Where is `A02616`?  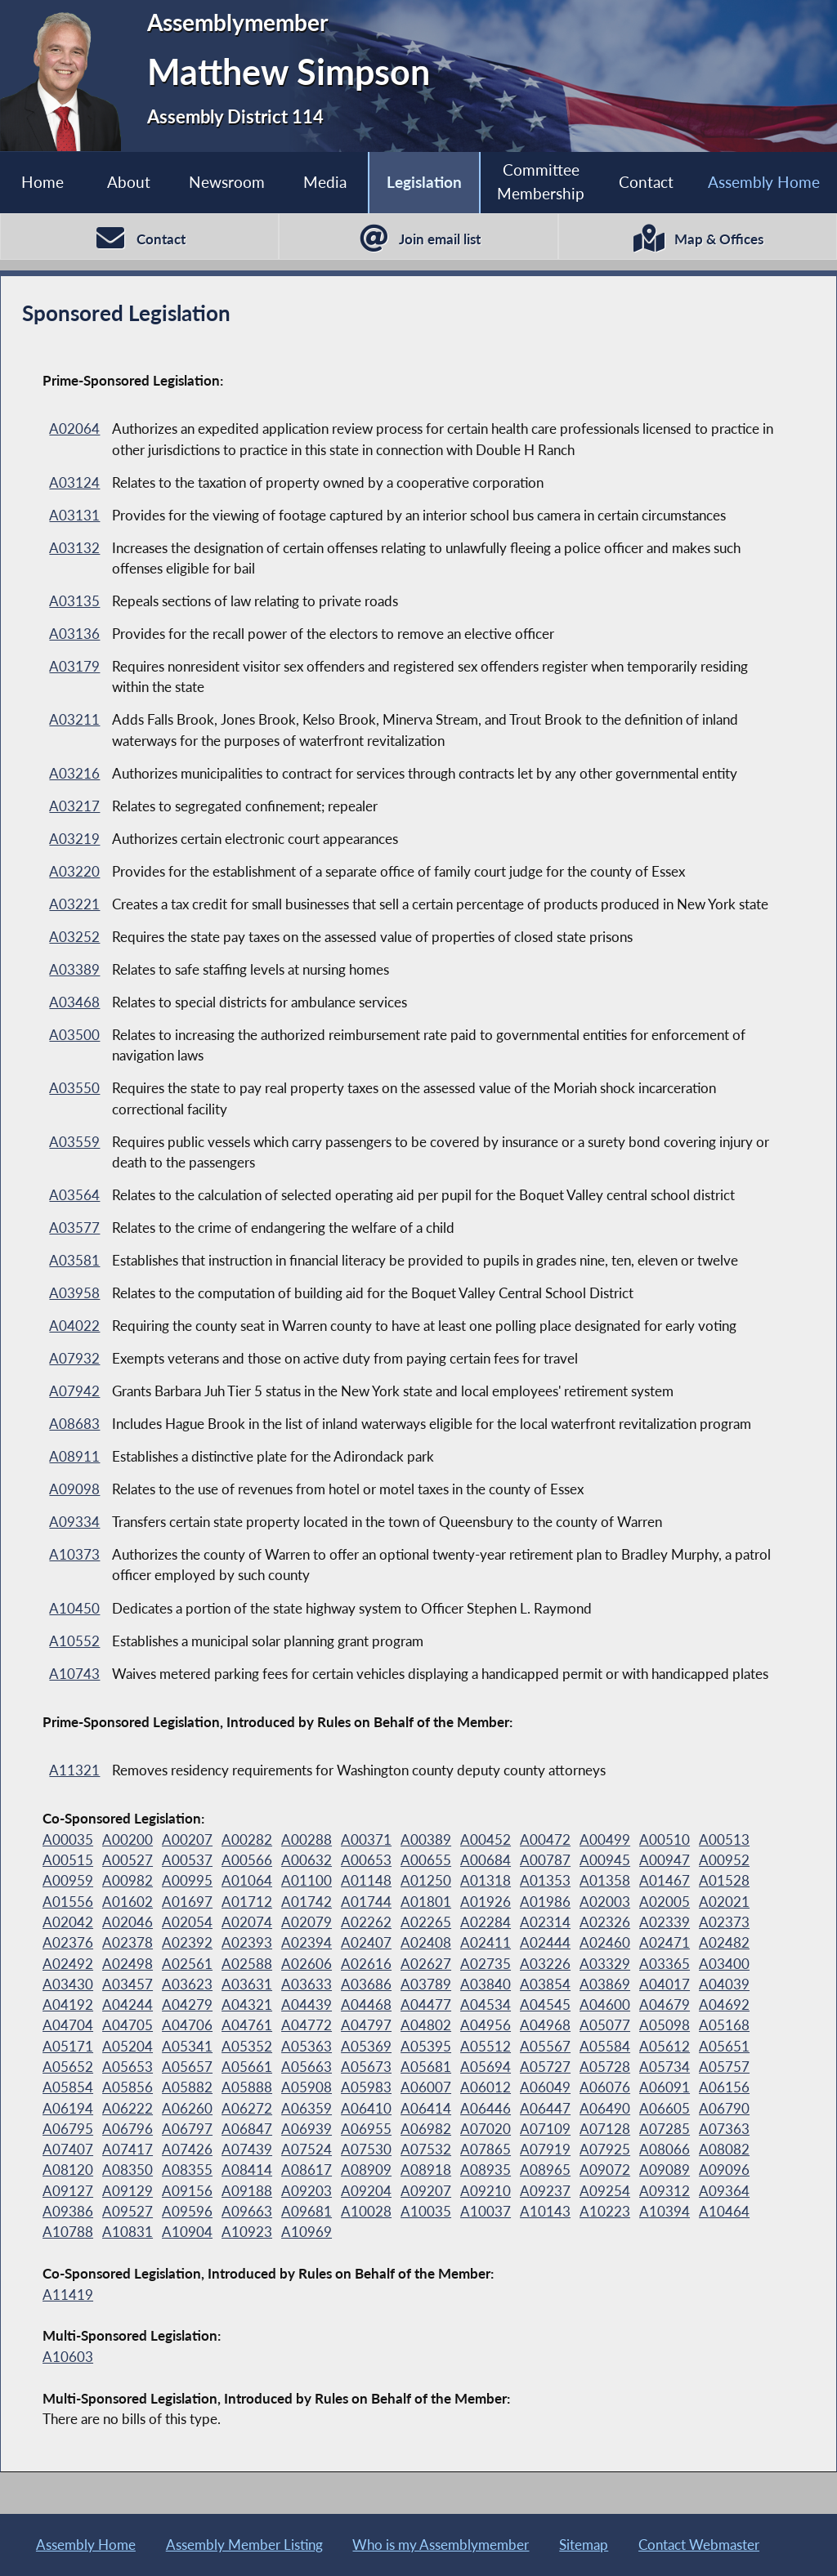
A02616 is located at coordinates (366, 1963).